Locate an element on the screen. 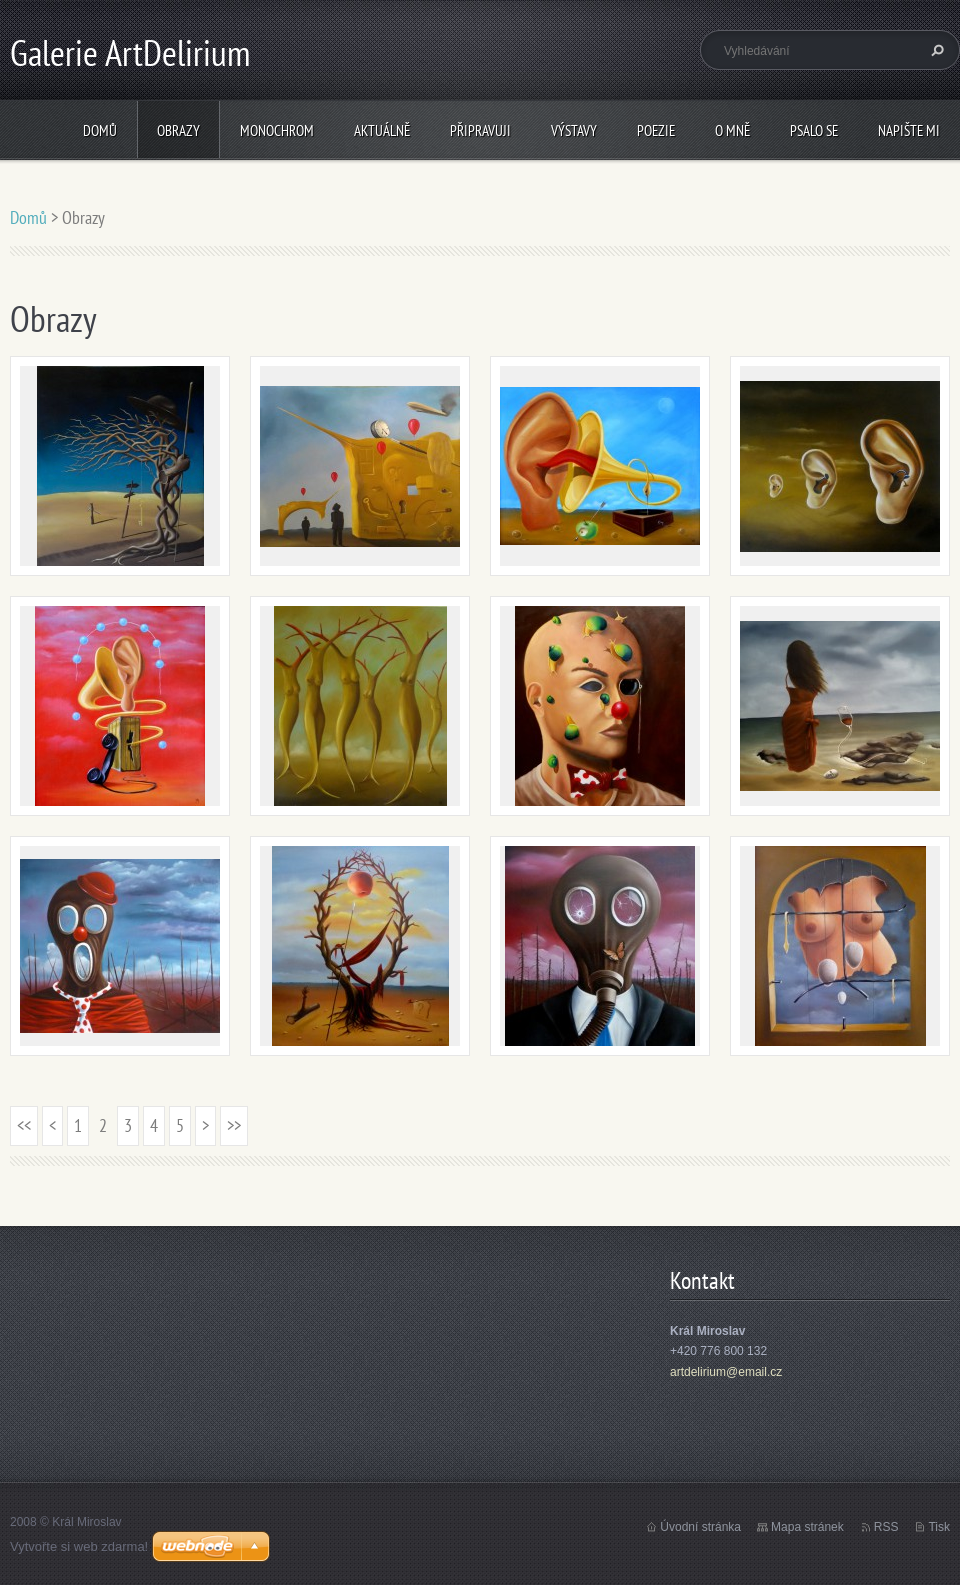 The image size is (960, 1585). Poezie is located at coordinates (656, 130).